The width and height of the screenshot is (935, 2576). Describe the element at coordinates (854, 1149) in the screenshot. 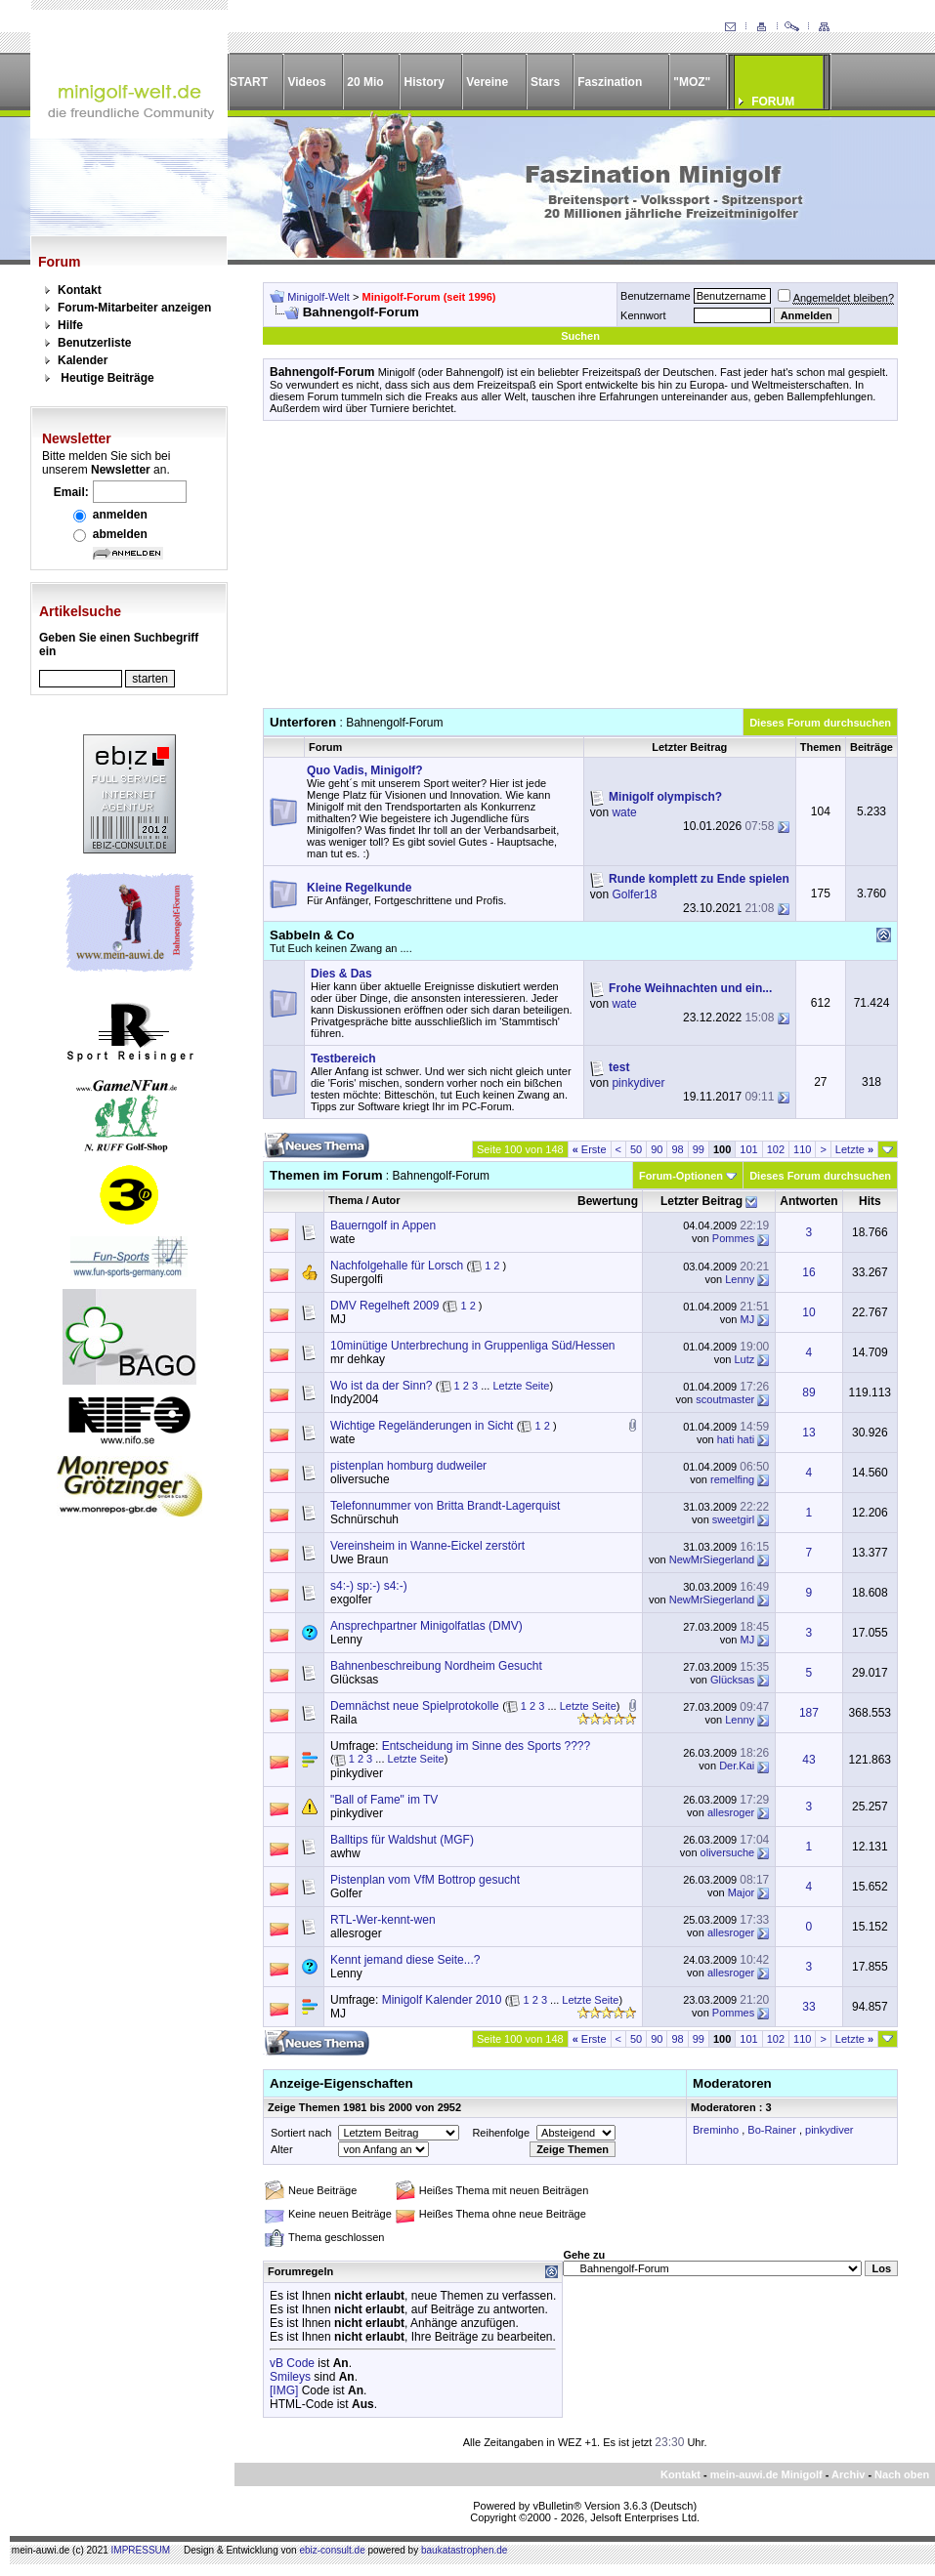

I see `Letzte` at that location.